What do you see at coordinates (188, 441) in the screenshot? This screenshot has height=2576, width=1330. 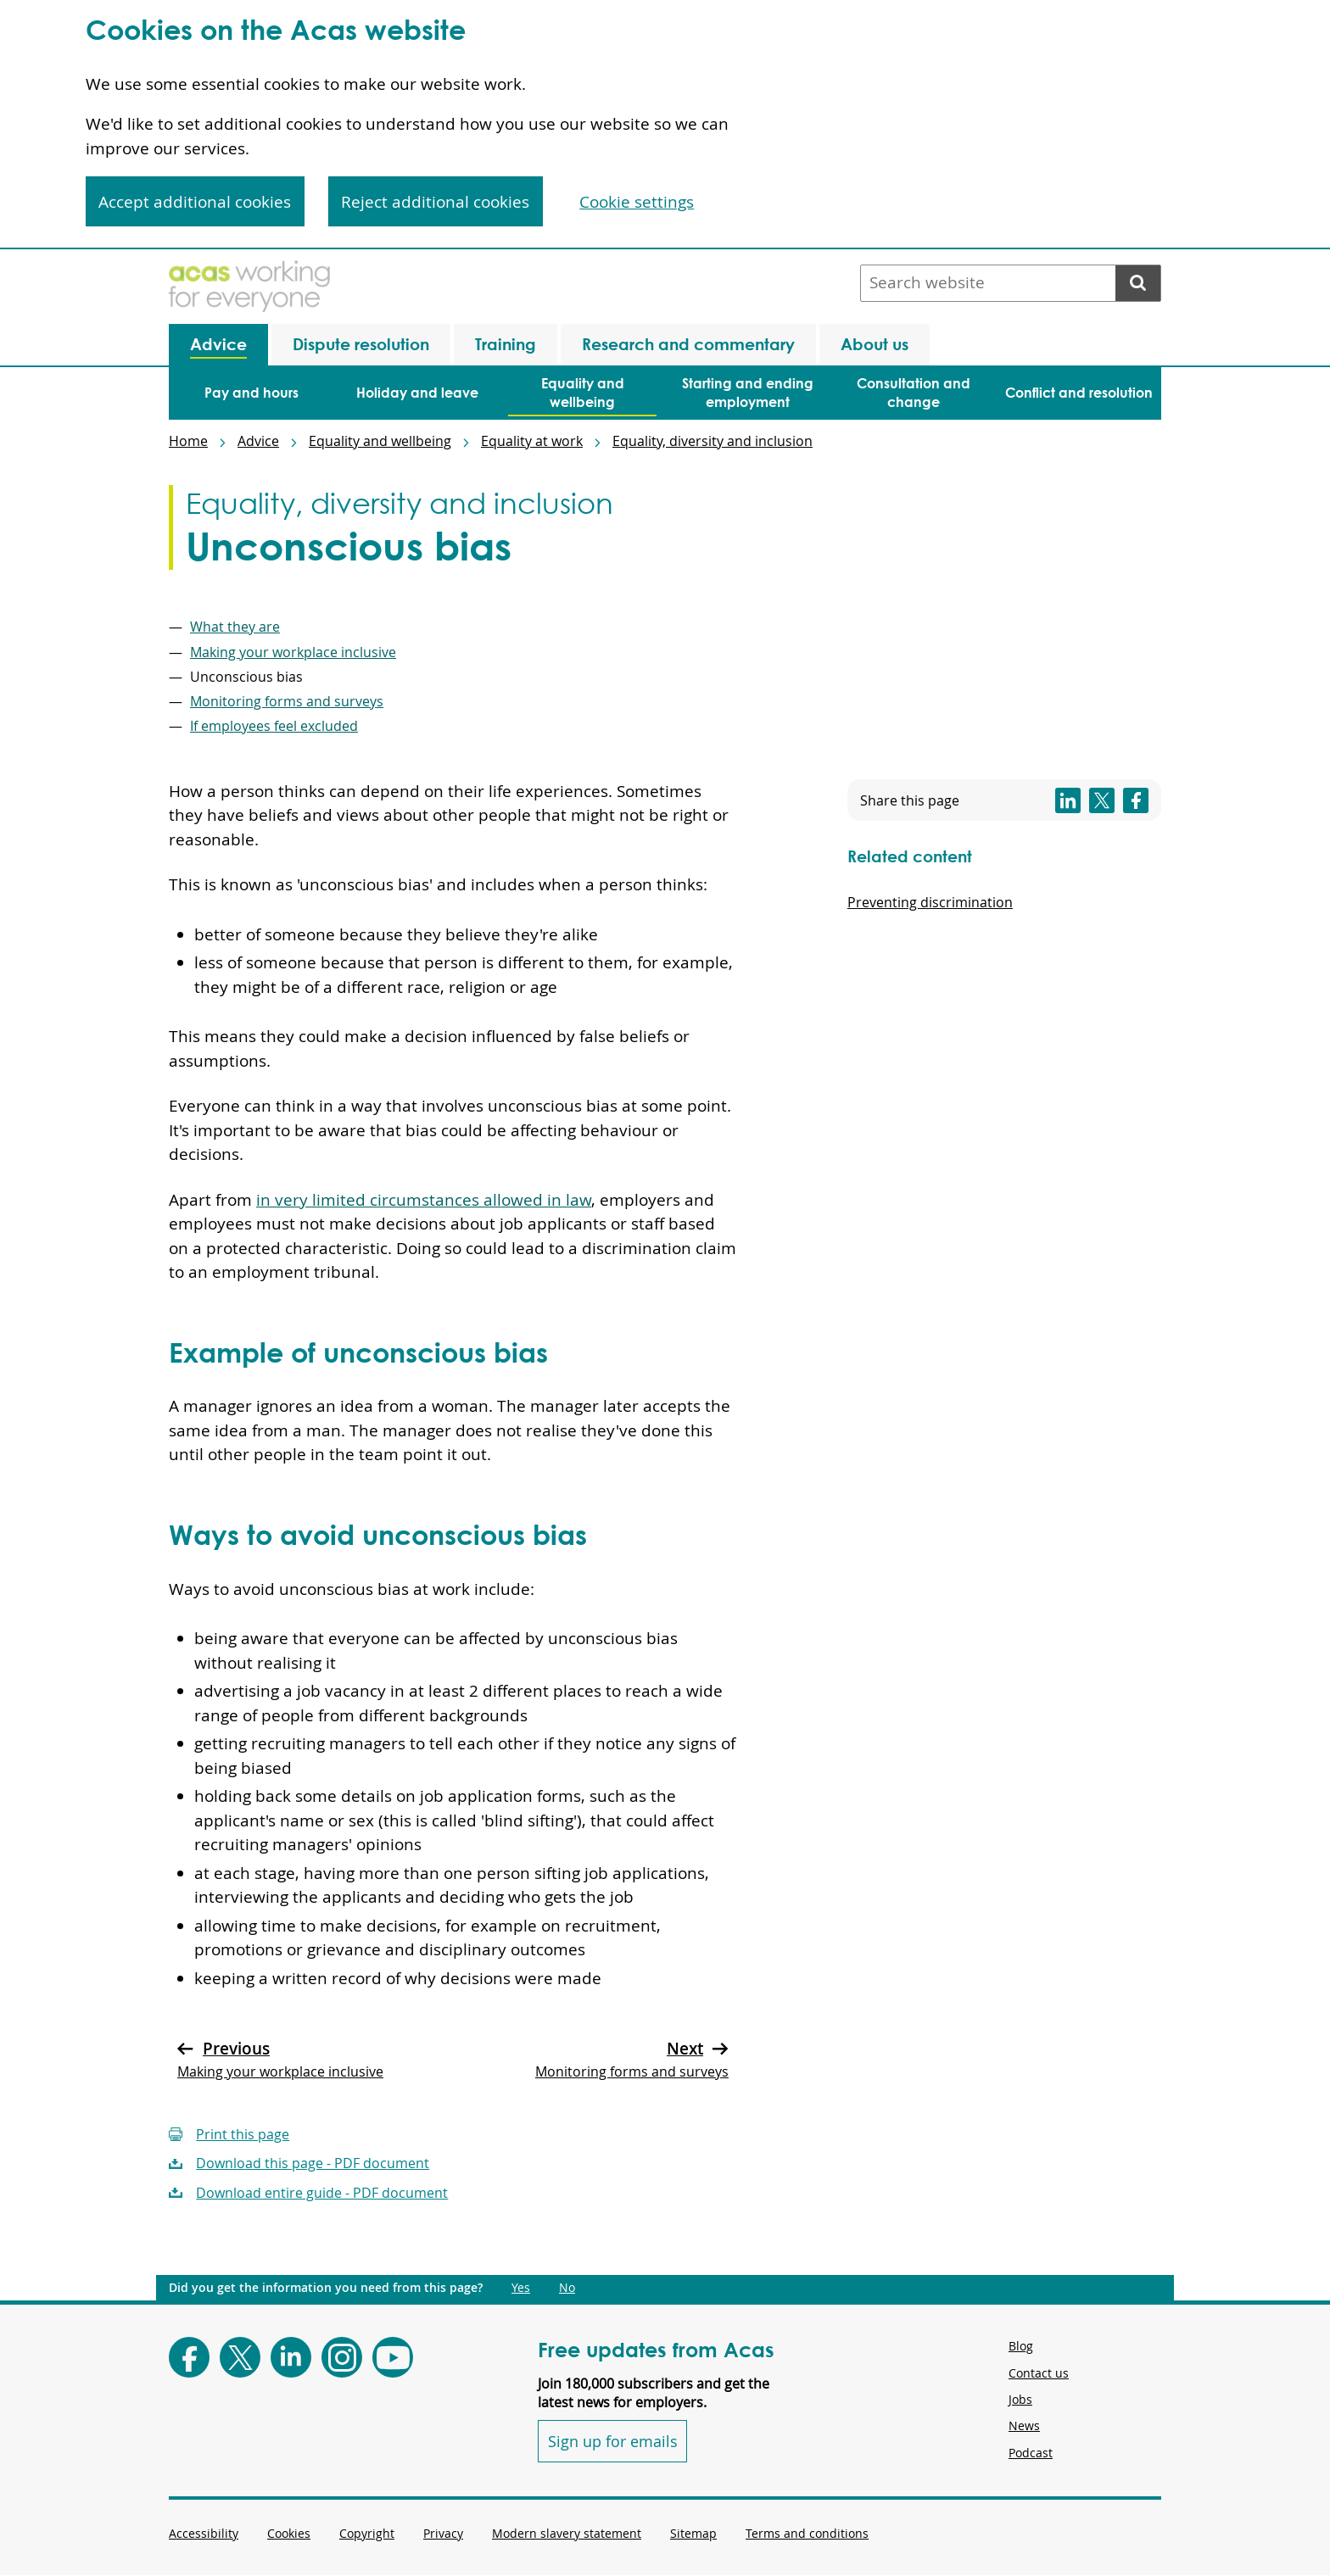 I see `Home` at bounding box center [188, 441].